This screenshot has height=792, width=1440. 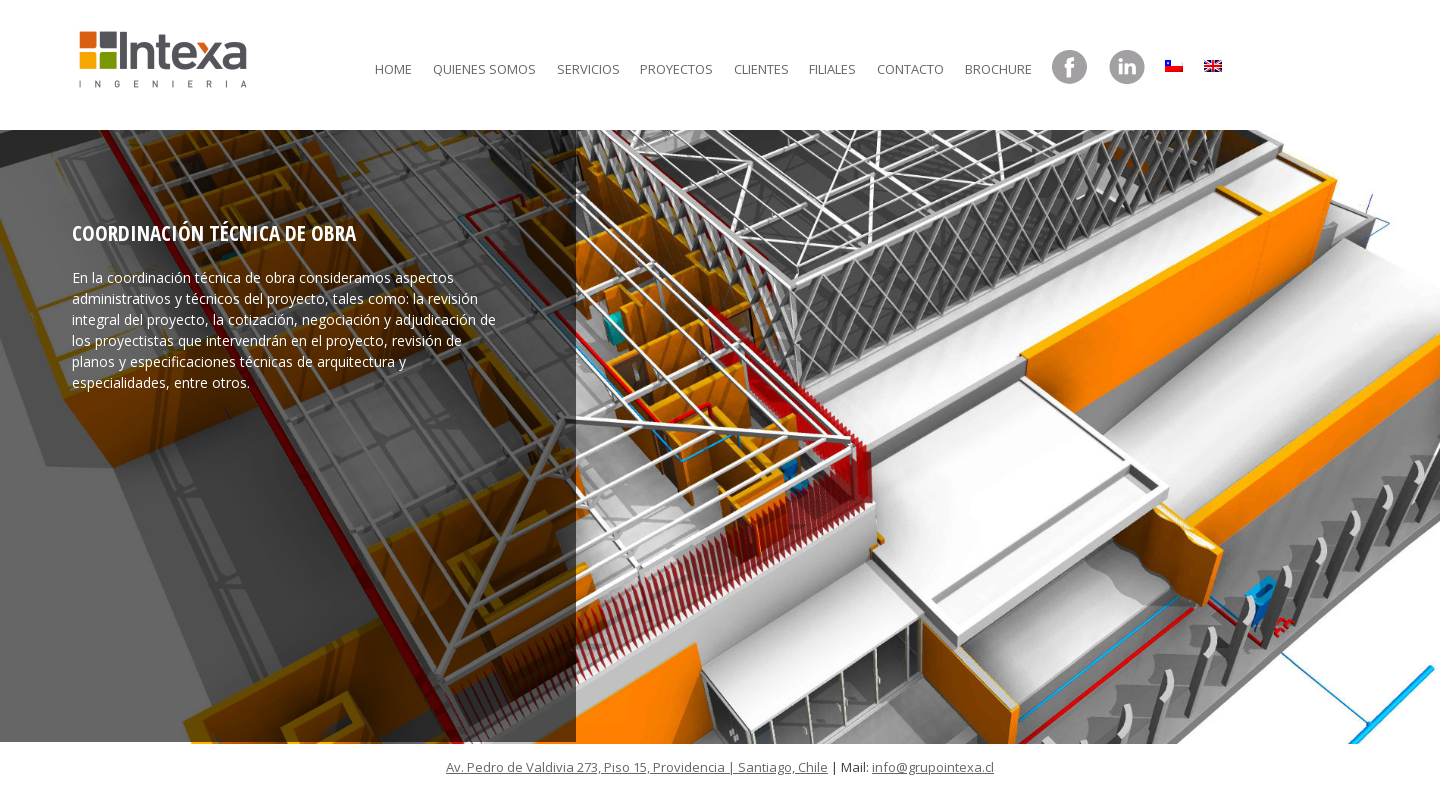 I want to click on Home, so click(x=393, y=69).